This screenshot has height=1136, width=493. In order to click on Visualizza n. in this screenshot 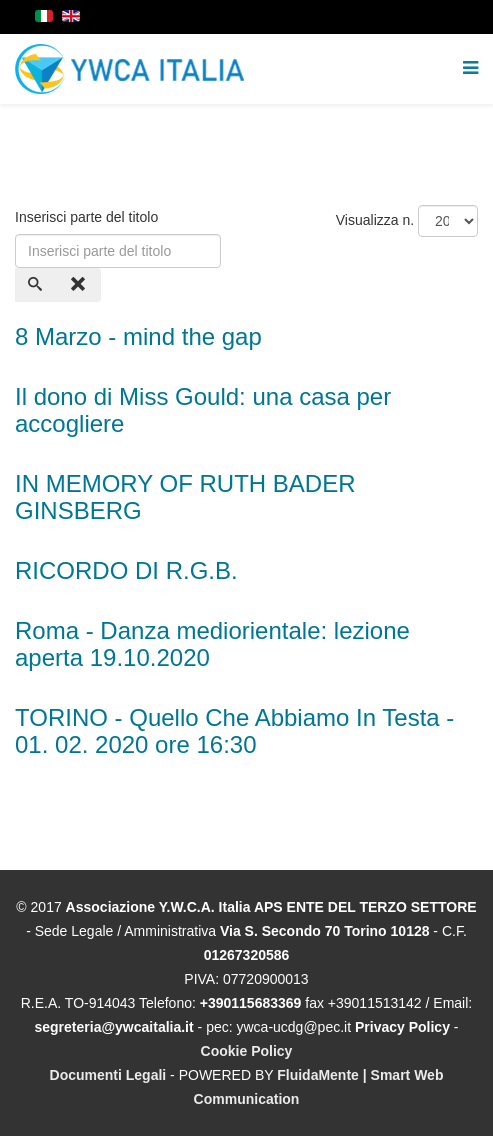, I will do `click(375, 220)`.